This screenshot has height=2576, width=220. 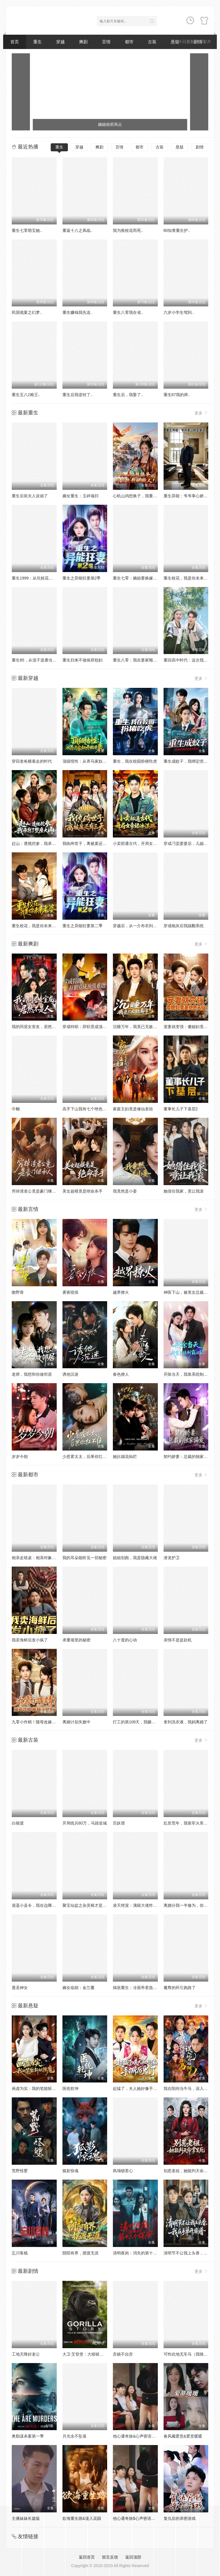 I want to click on 凤塌锁君心, so click(x=123, y=2170).